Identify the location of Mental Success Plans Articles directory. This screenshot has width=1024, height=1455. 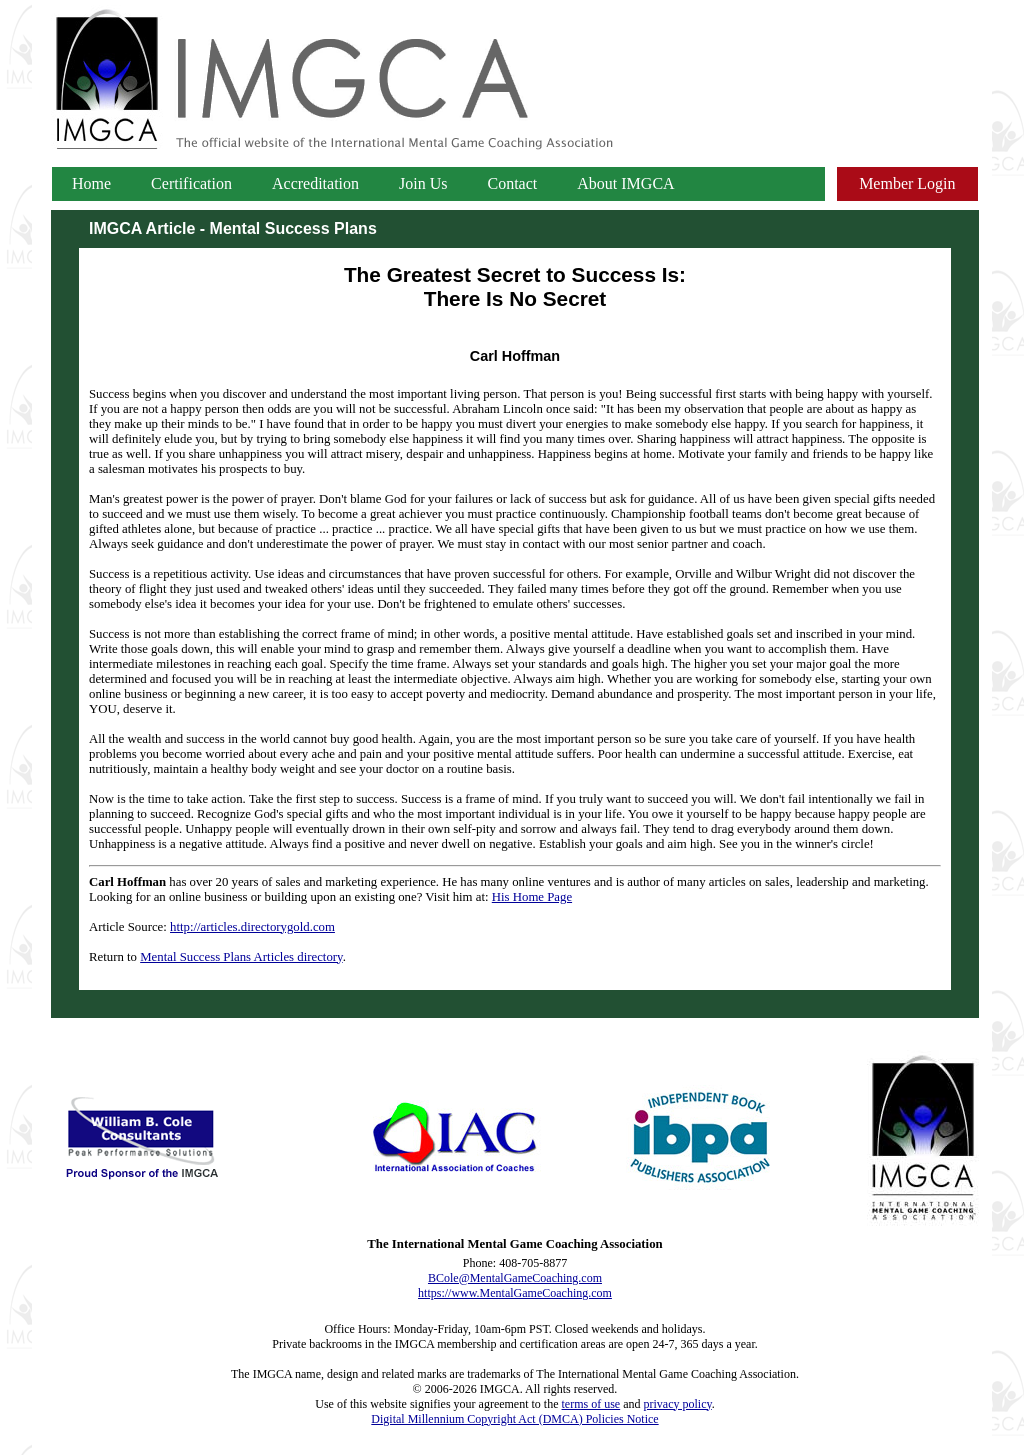
(241, 957).